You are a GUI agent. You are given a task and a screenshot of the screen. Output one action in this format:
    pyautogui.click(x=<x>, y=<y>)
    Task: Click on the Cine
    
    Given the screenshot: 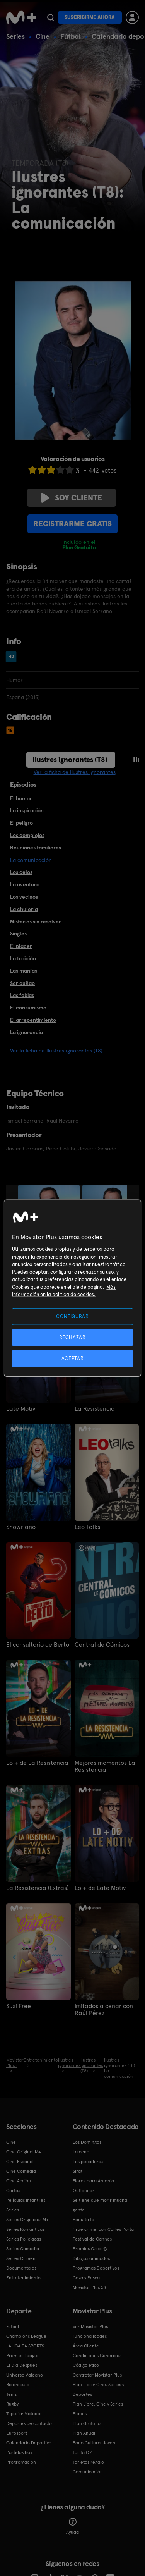 What is the action you would take?
    pyautogui.click(x=42, y=36)
    